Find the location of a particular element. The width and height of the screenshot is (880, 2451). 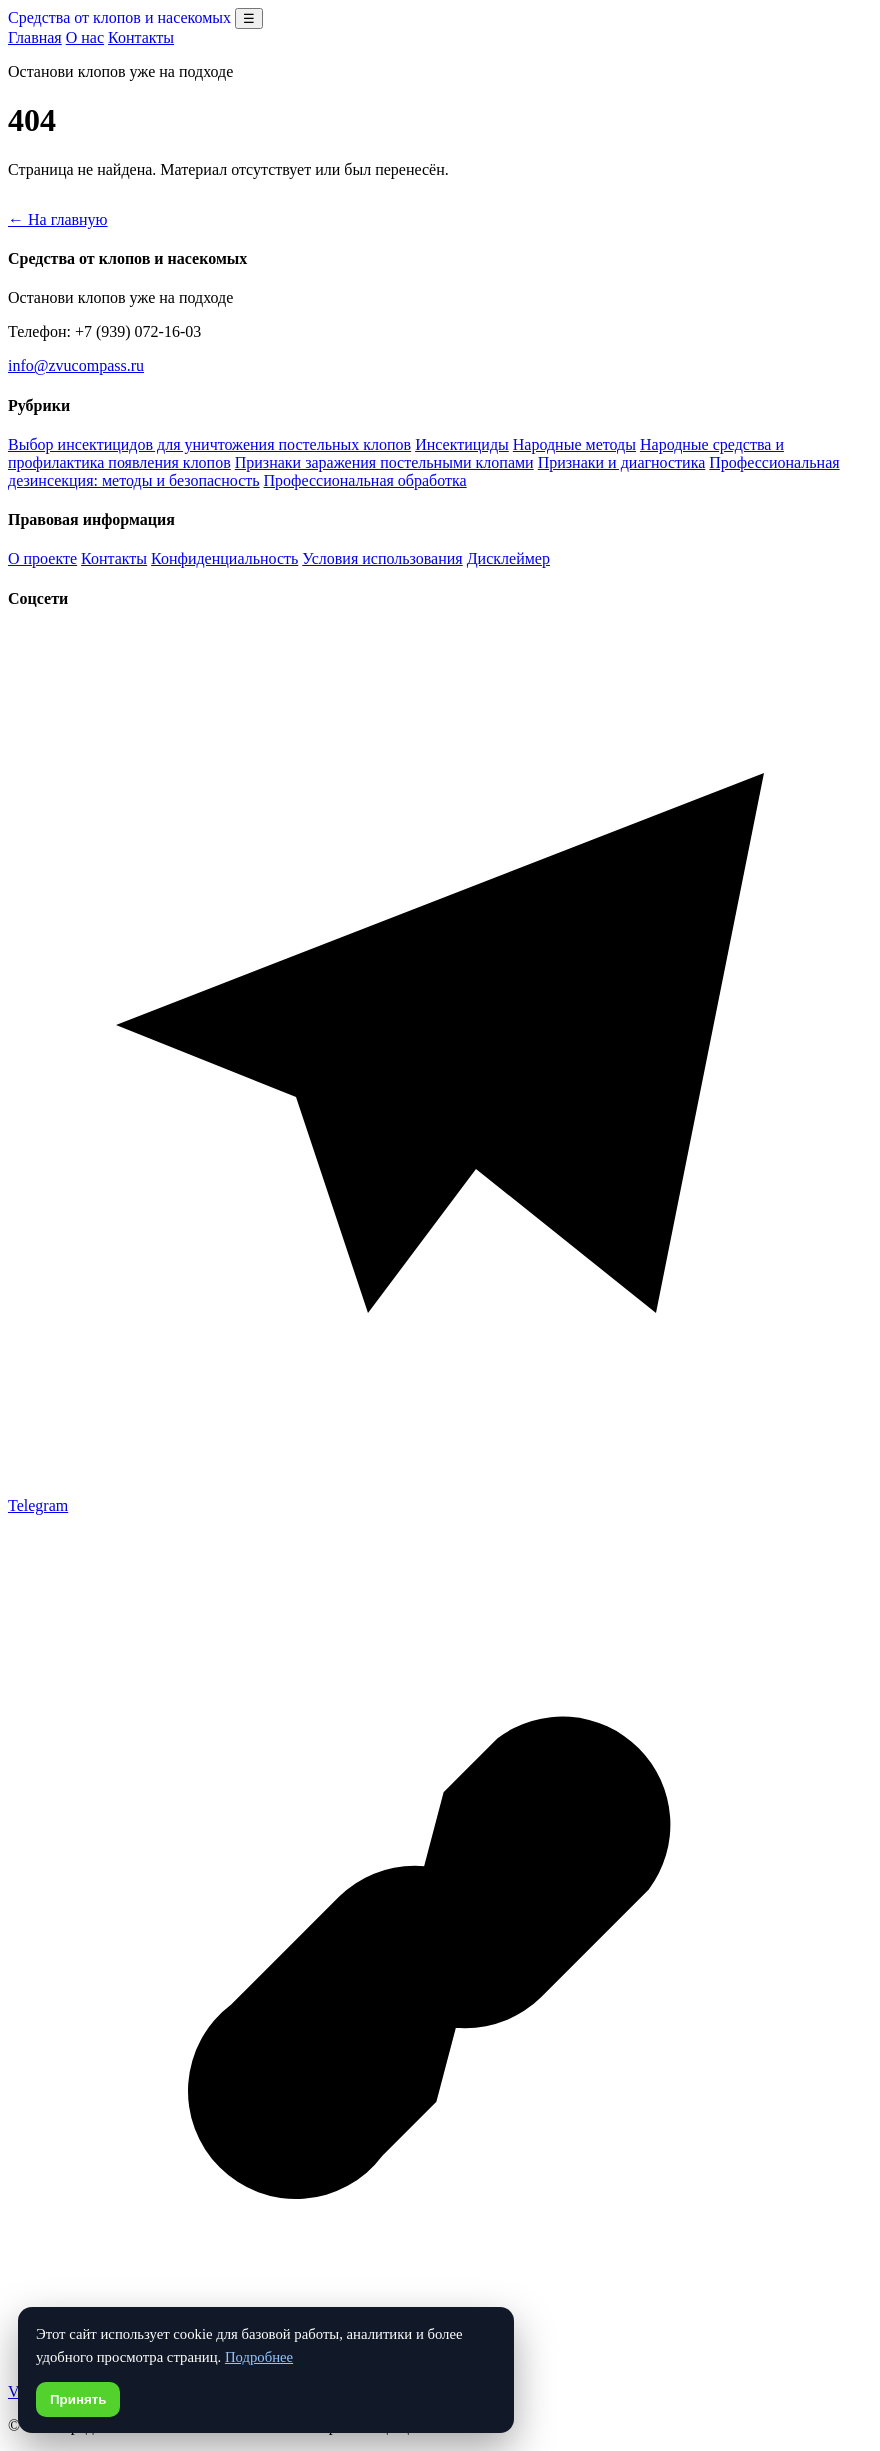

Главная is located at coordinates (35, 37).